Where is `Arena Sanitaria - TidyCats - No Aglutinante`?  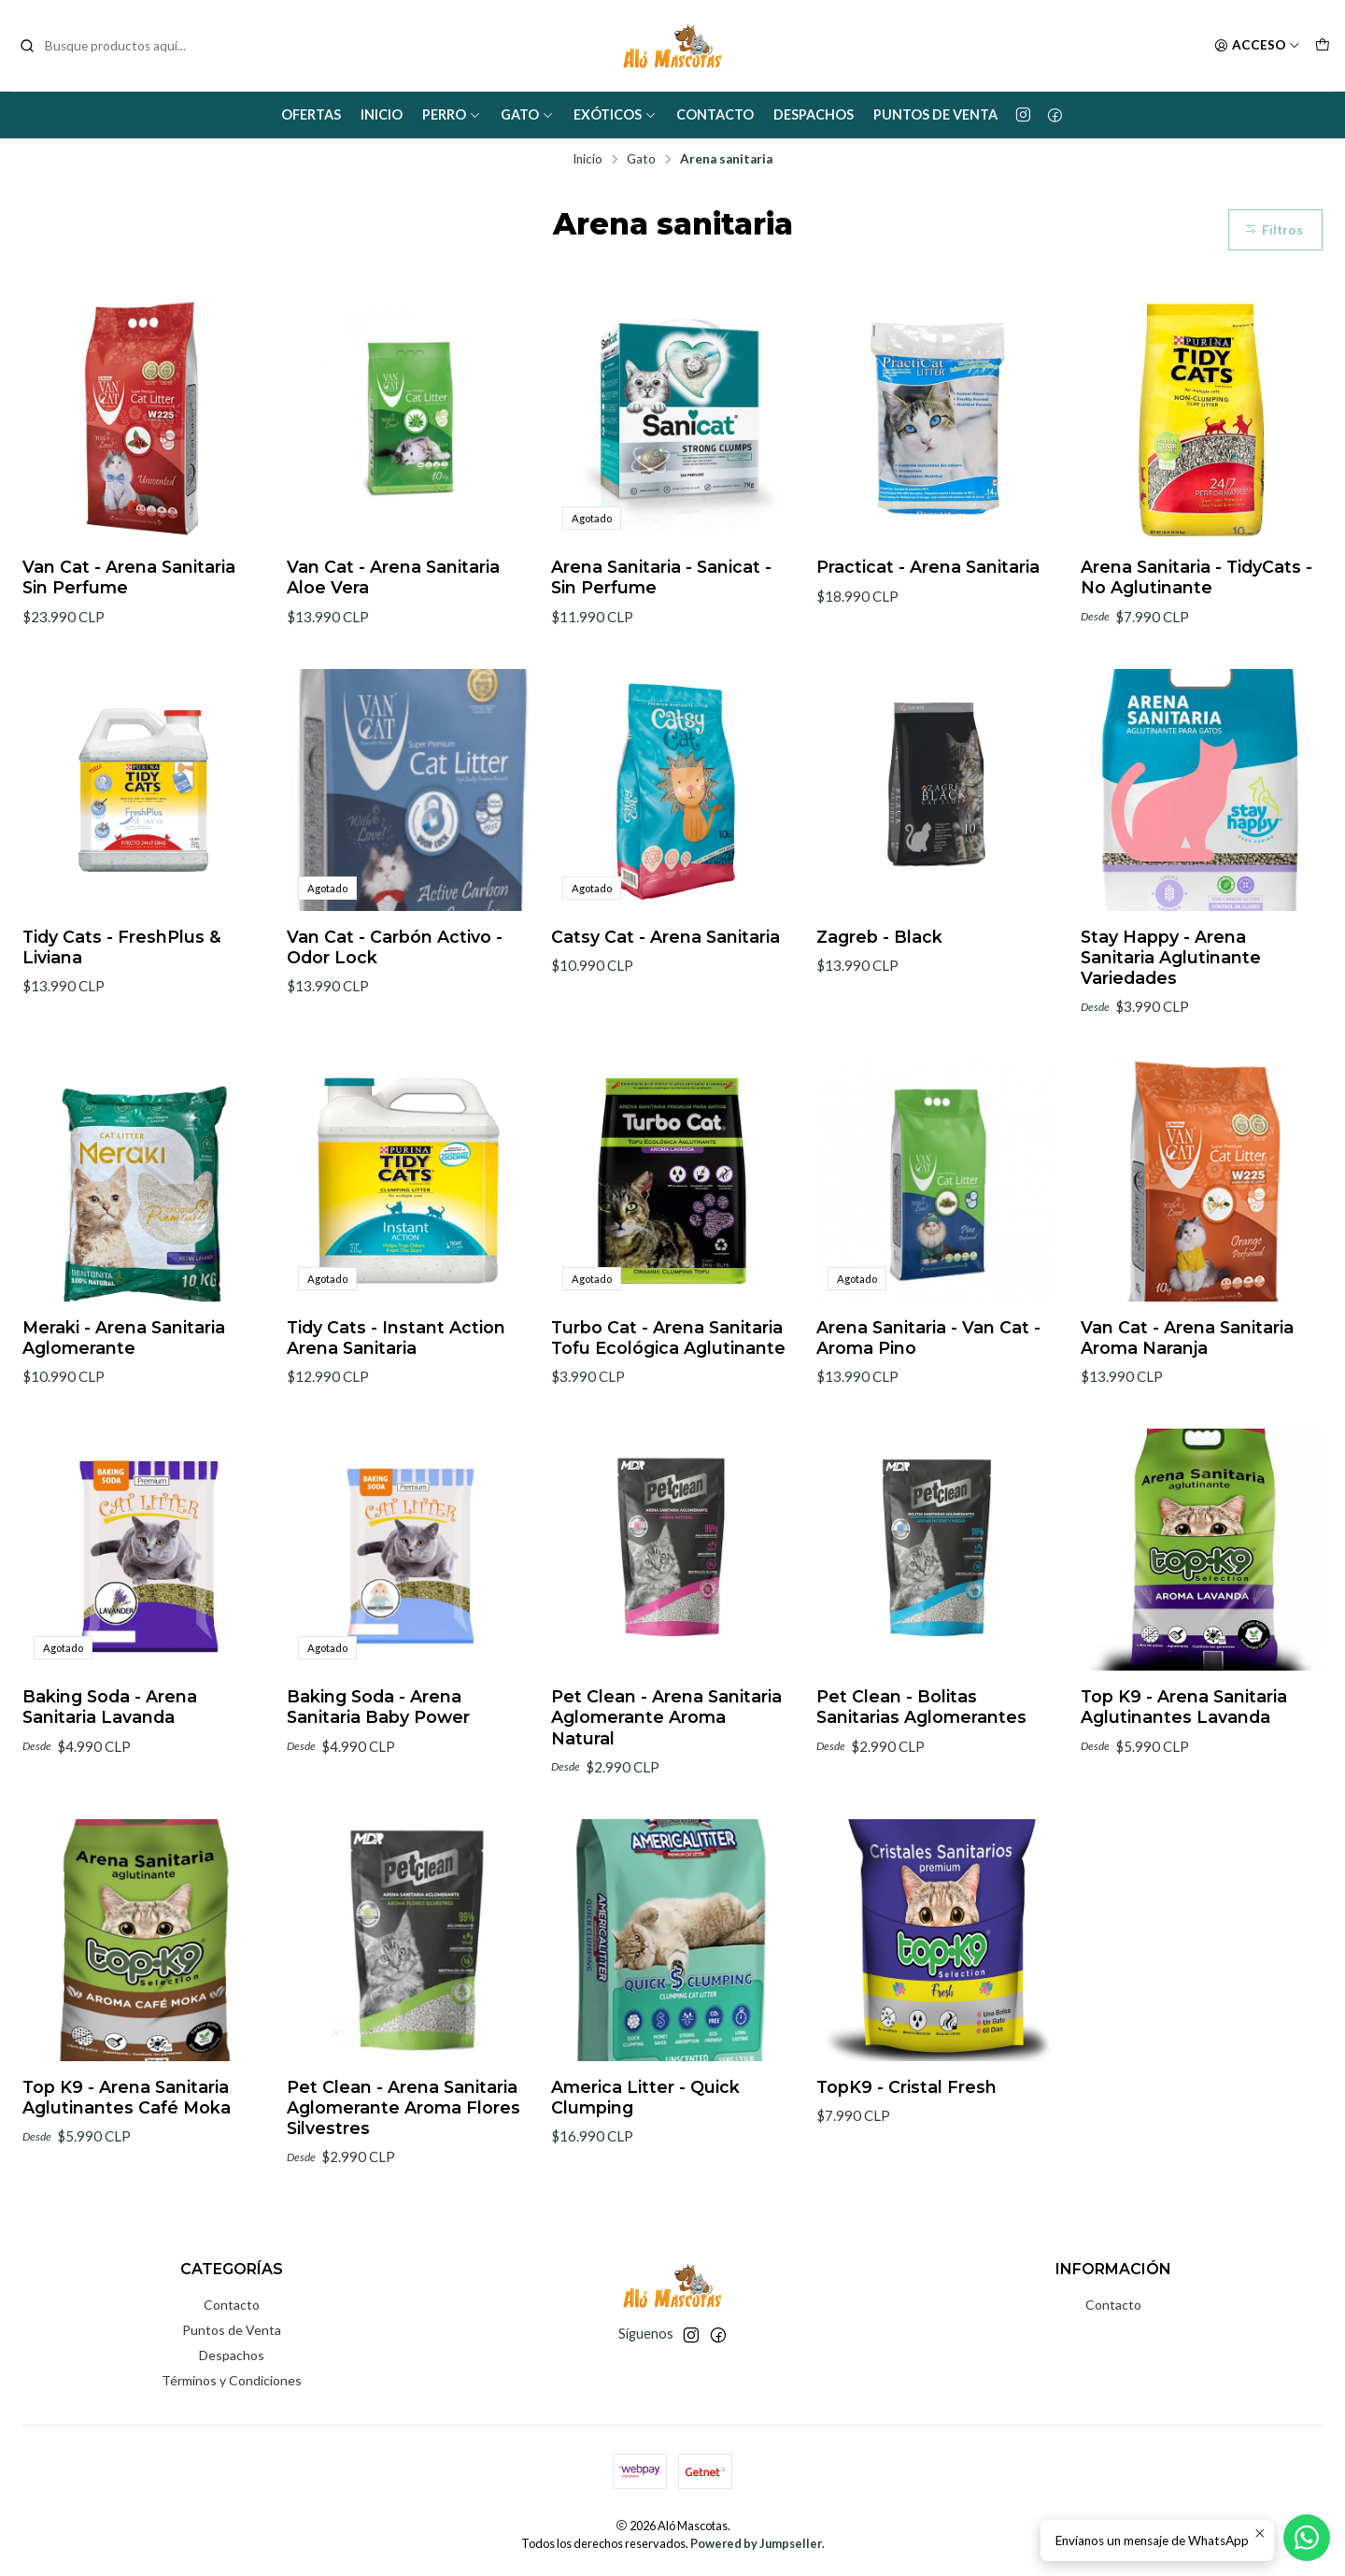 Arena Sanitaria - TidyCats - No Aglutinante is located at coordinates (1196, 577).